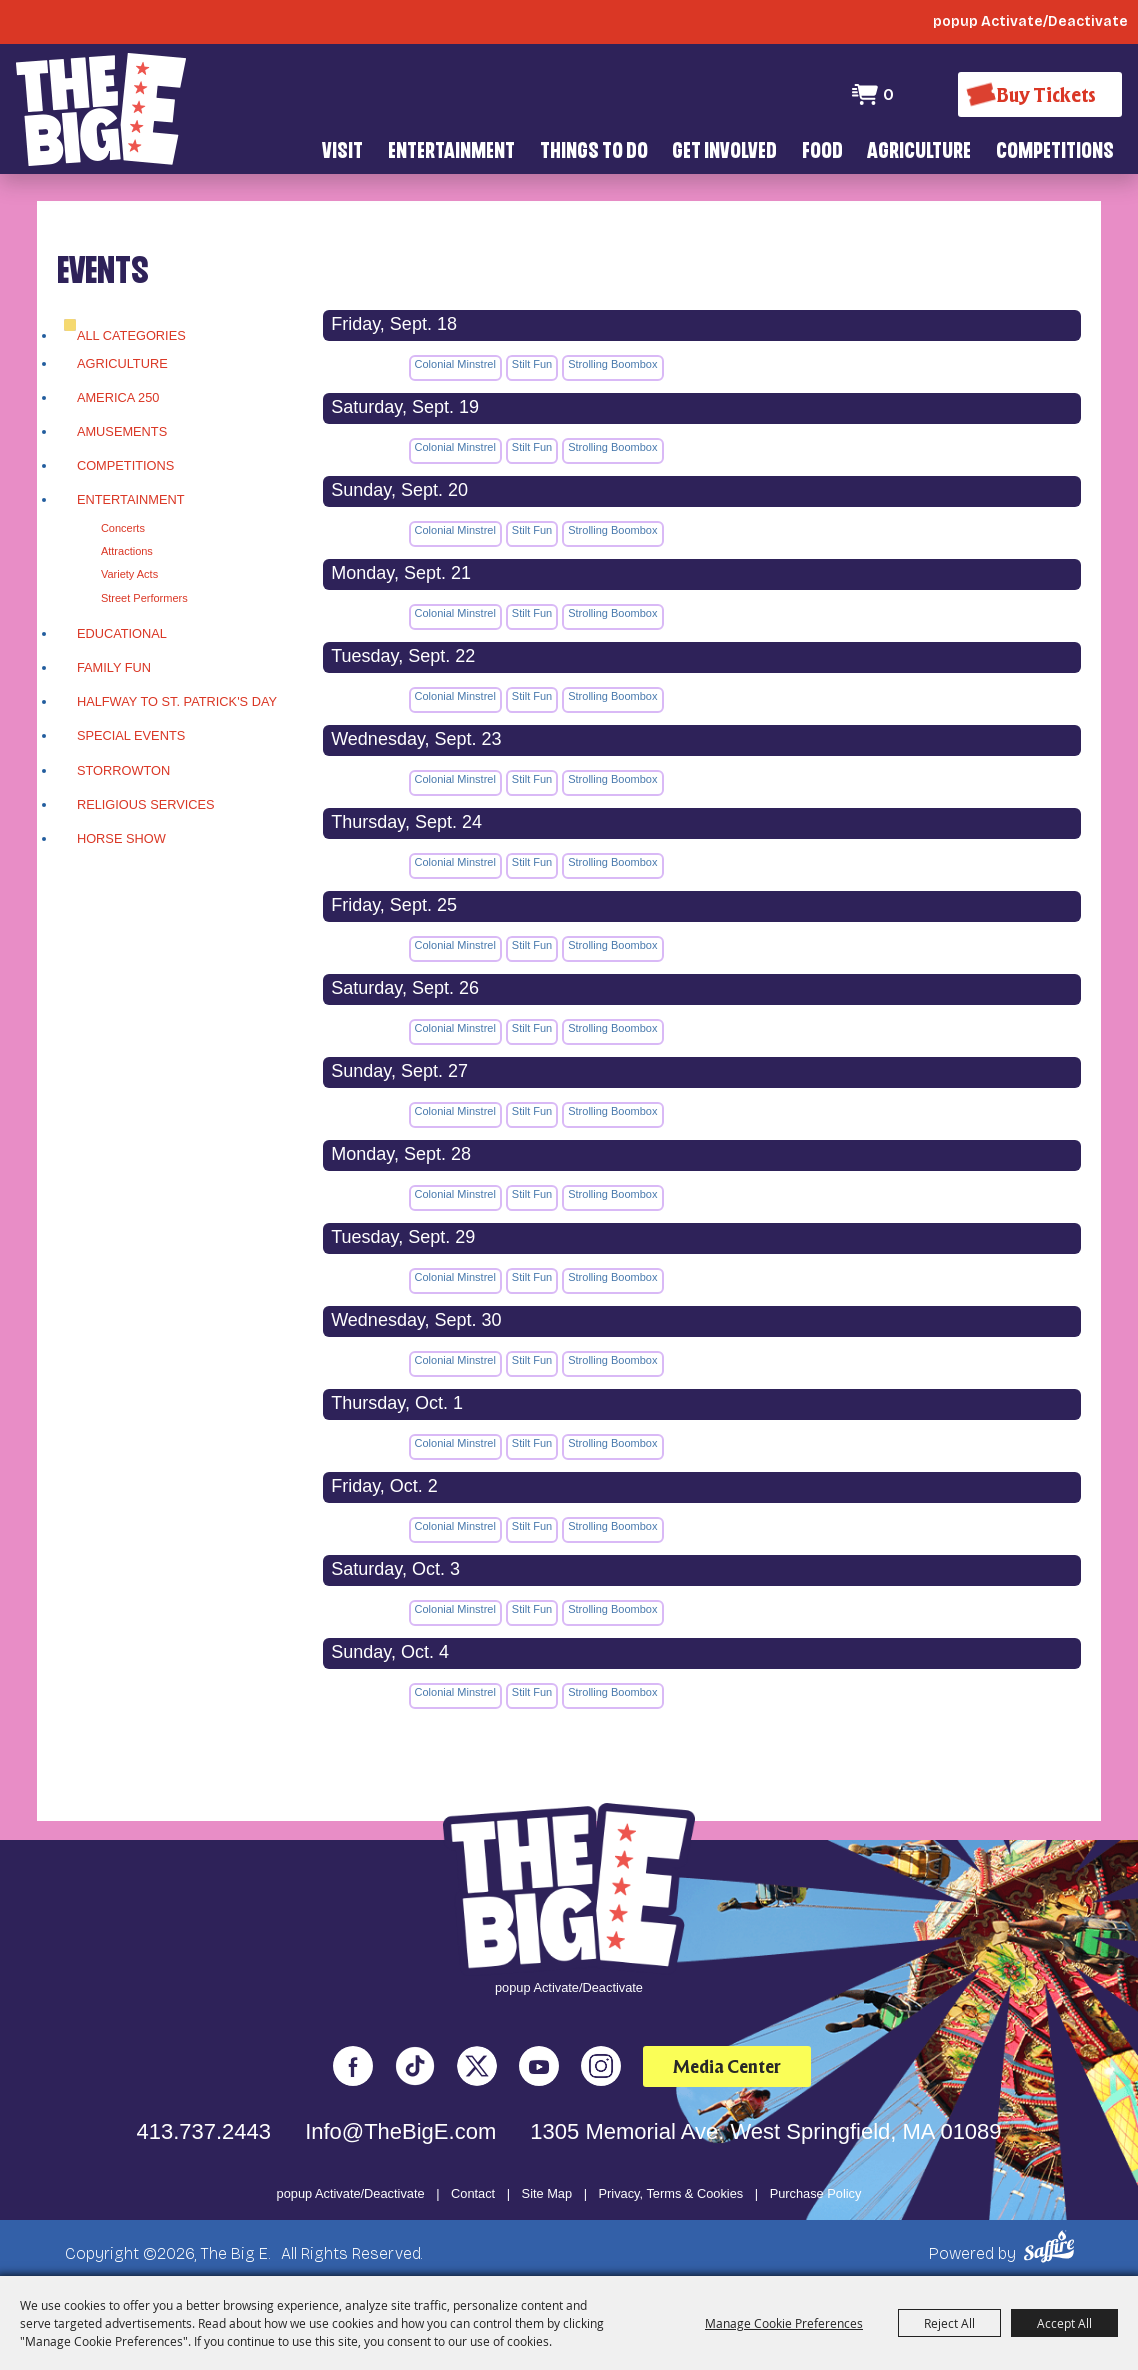 Image resolution: width=1138 pixels, height=2370 pixels. What do you see at coordinates (919, 152) in the screenshot?
I see `Agriculture` at bounding box center [919, 152].